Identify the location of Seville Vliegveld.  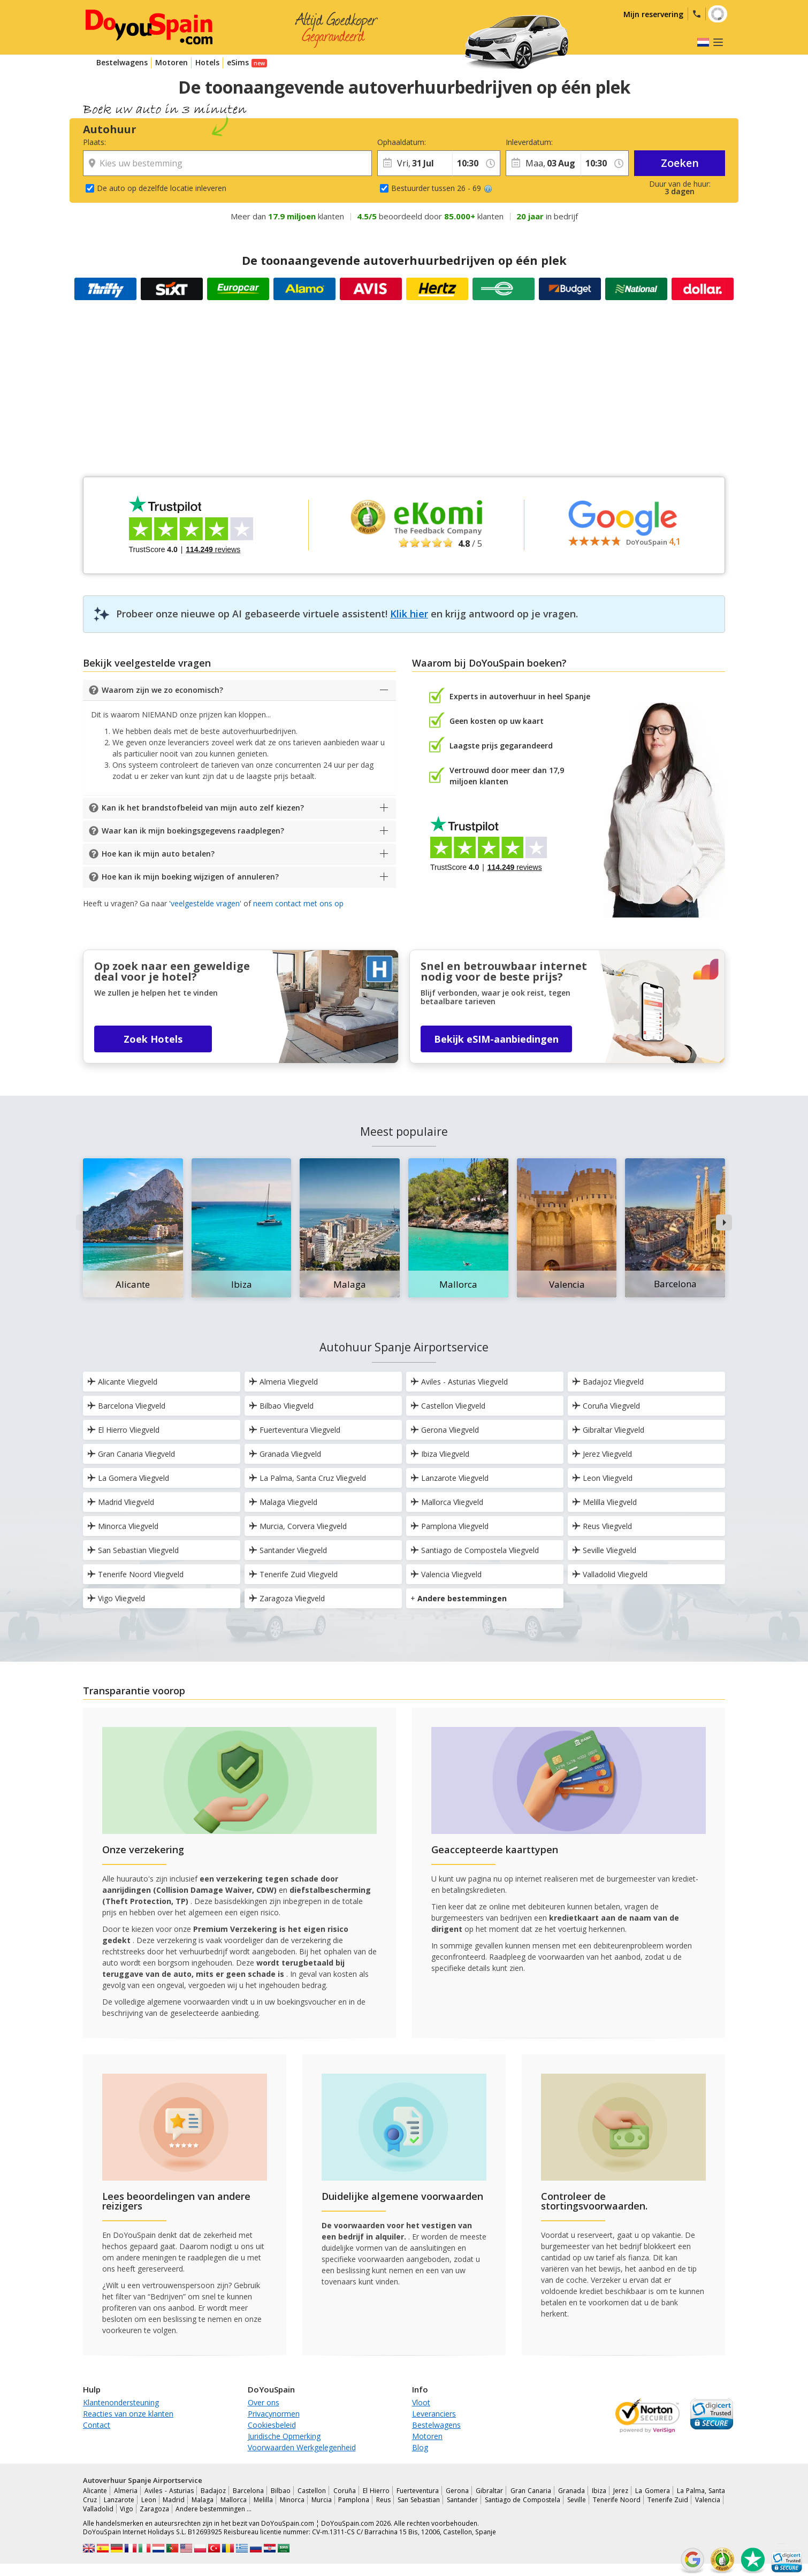
(604, 1550).